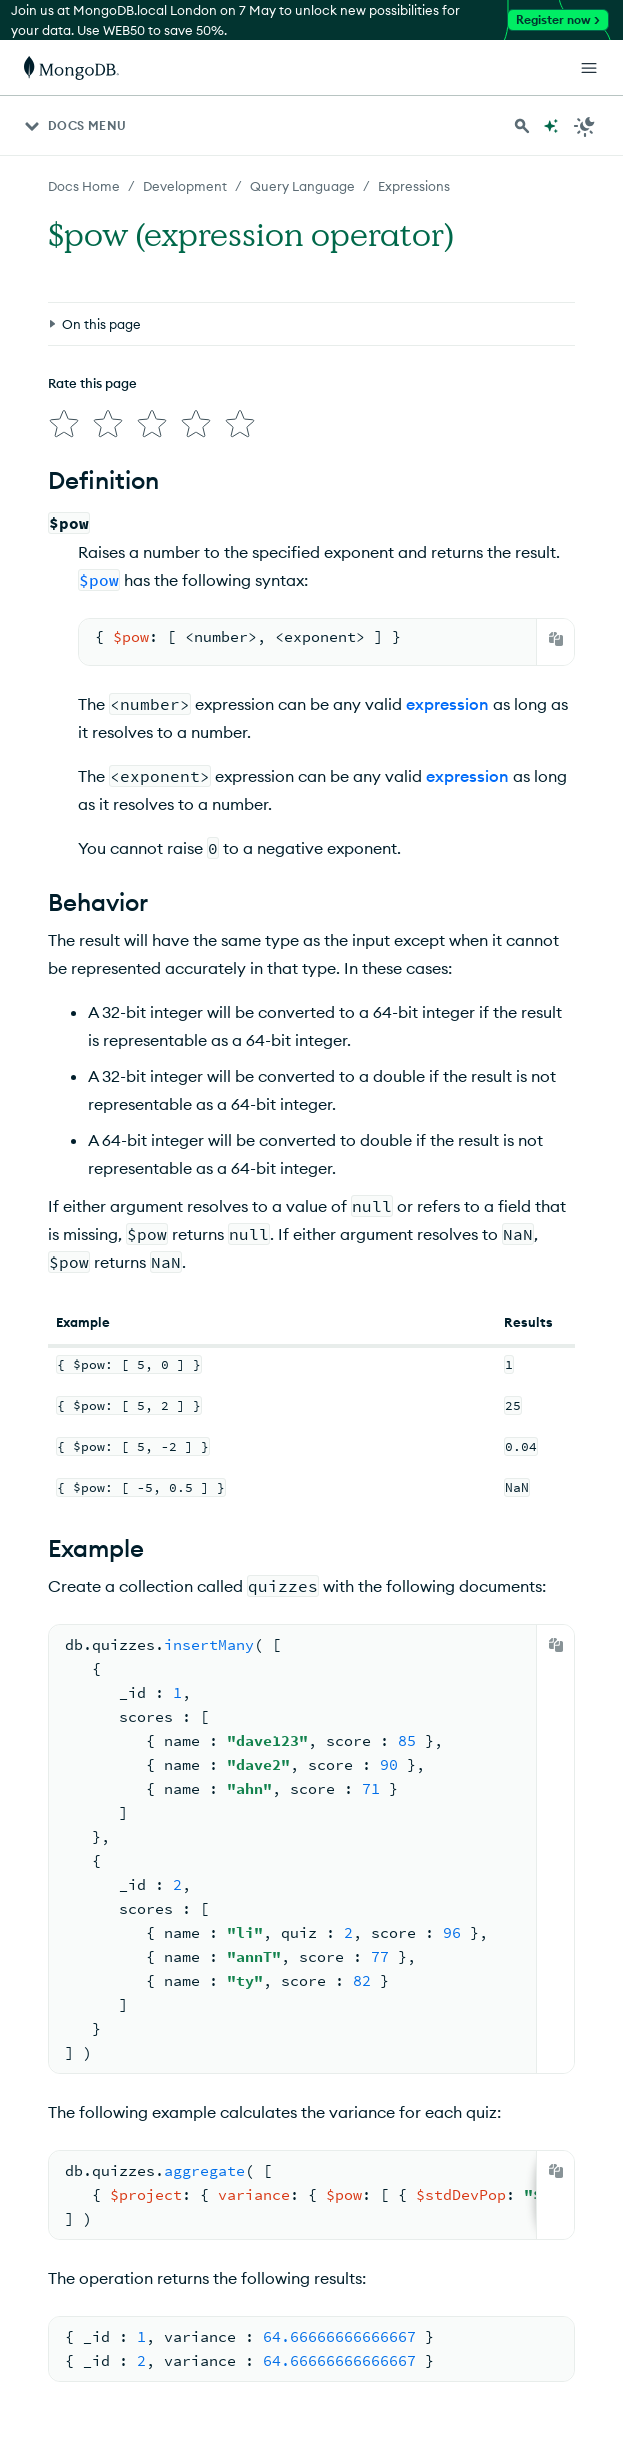 This screenshot has width=623, height=2460. Describe the element at coordinates (64, 424) in the screenshot. I see `[img]` at that location.